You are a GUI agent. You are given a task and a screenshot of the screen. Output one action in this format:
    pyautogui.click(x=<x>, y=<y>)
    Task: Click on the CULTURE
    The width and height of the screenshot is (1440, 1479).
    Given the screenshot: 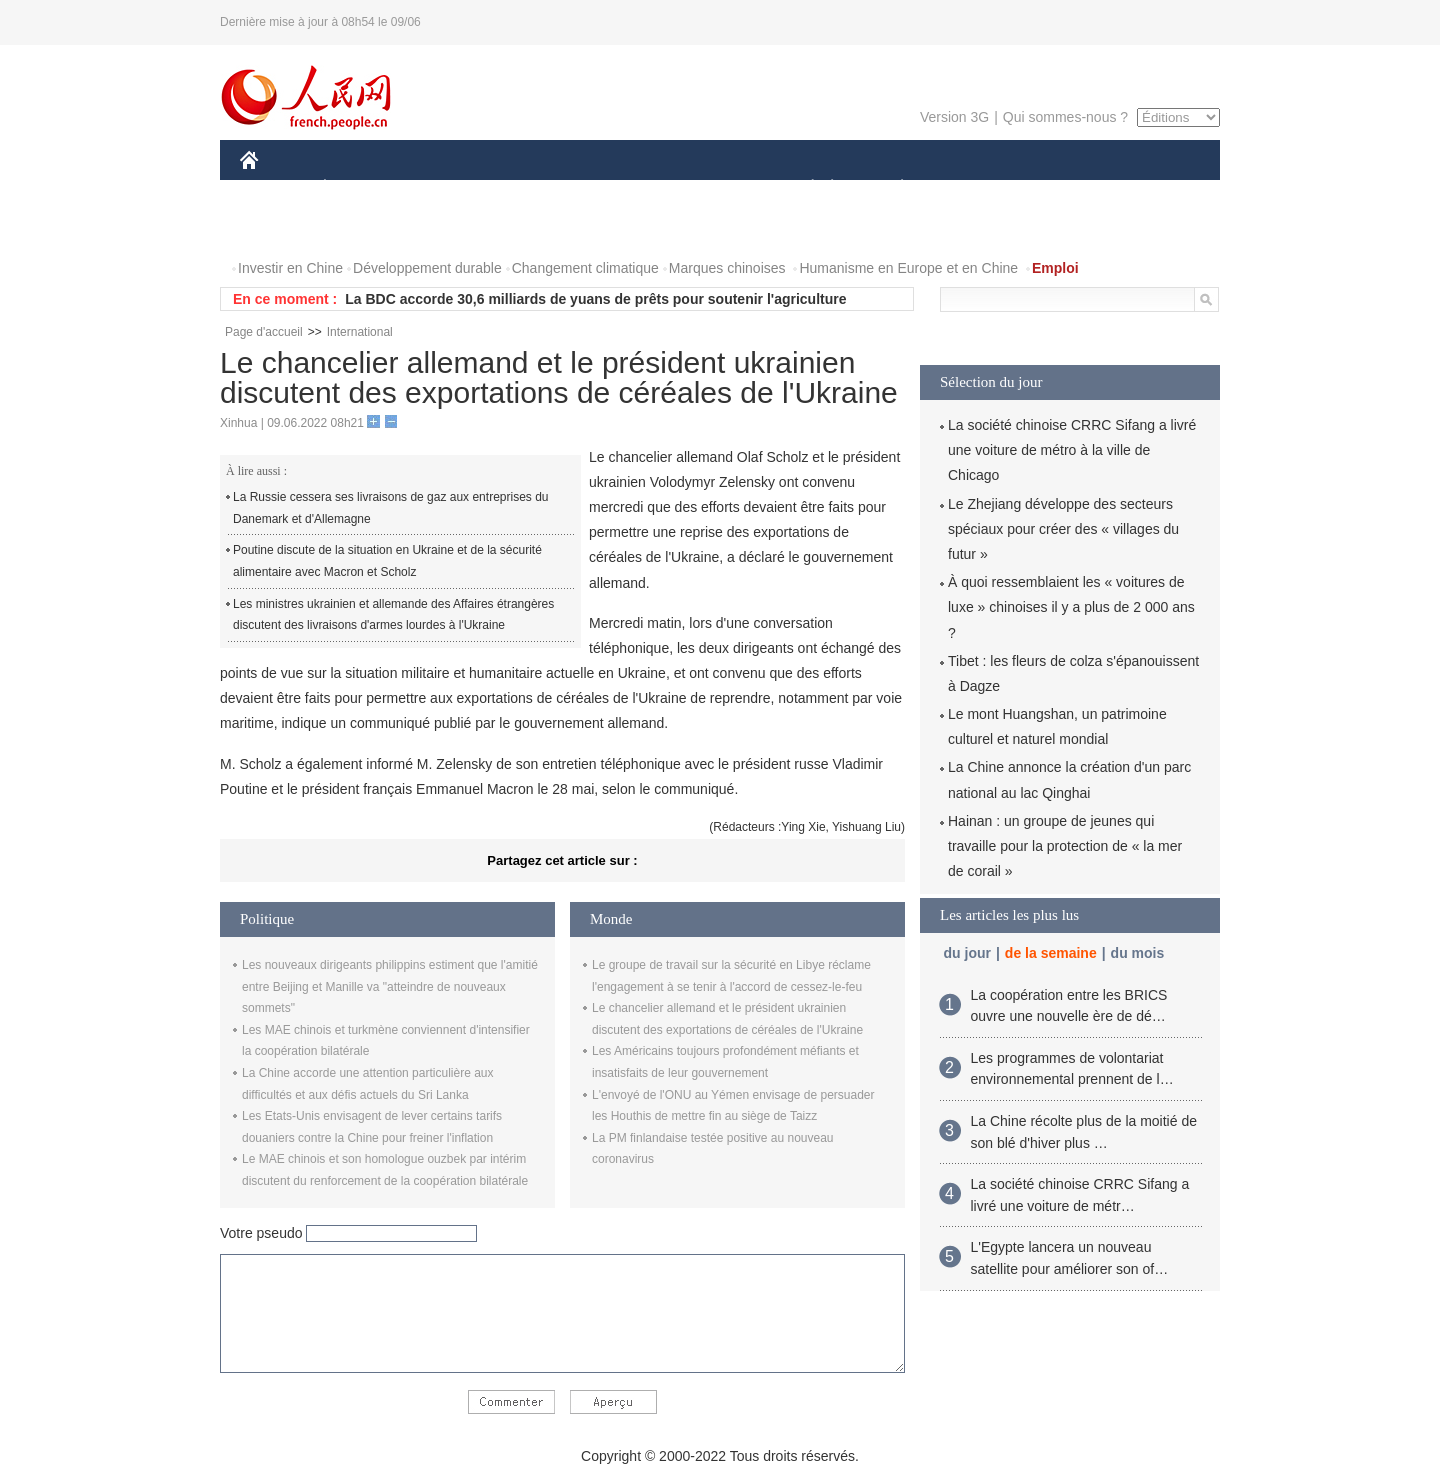 What is the action you would take?
    pyautogui.click(x=714, y=188)
    